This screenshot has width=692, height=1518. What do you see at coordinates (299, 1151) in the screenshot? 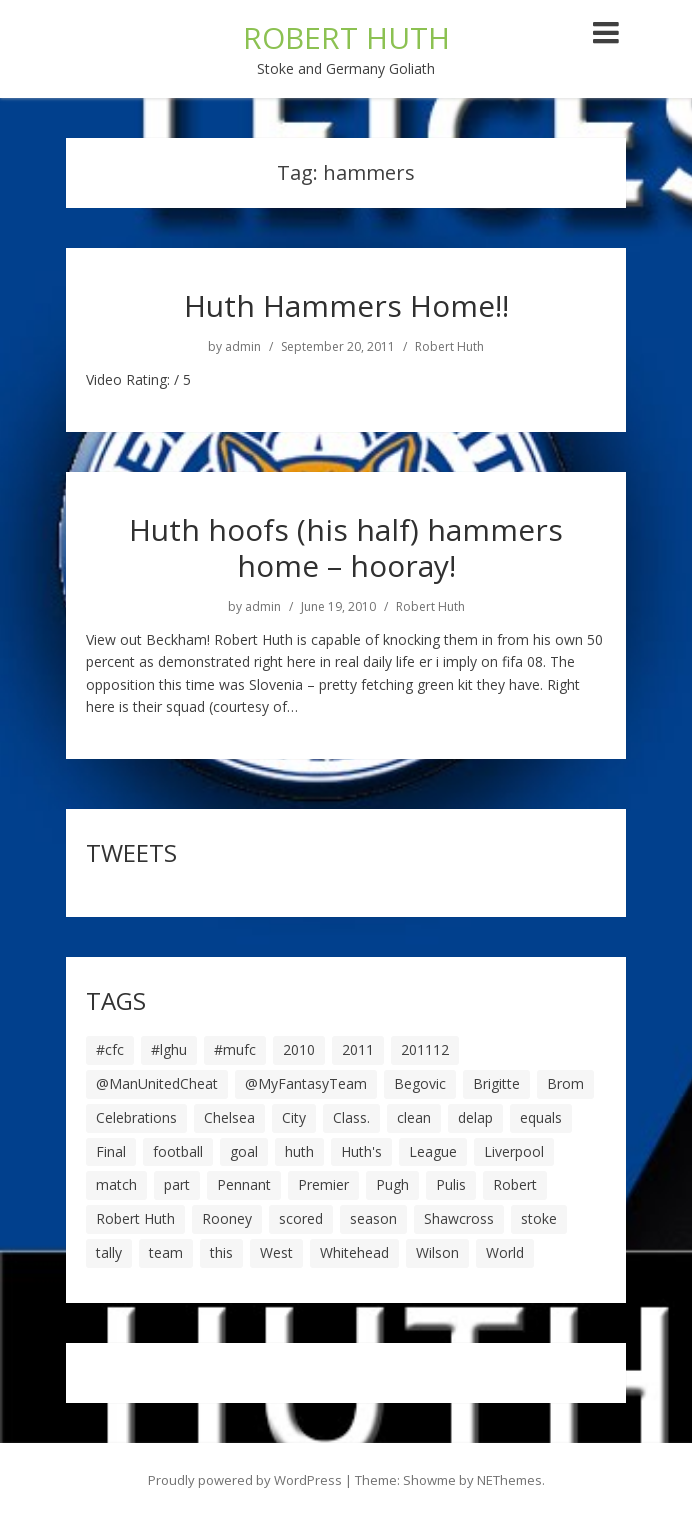
I see `huth [huth (127 items)]` at bounding box center [299, 1151].